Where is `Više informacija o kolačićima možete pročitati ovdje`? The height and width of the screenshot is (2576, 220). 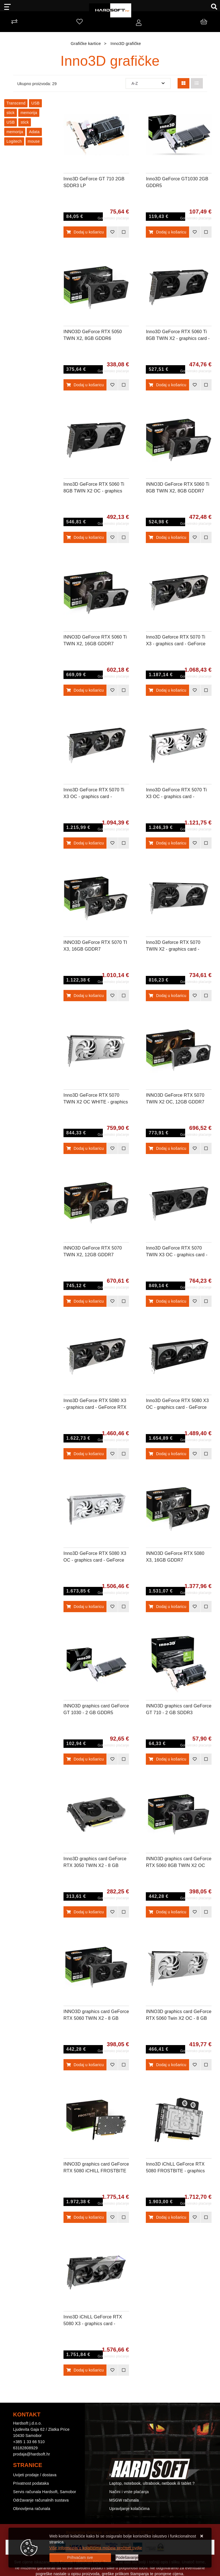
Više informacija o kolačićima možete pročitati ovdje is located at coordinates (95, 2548).